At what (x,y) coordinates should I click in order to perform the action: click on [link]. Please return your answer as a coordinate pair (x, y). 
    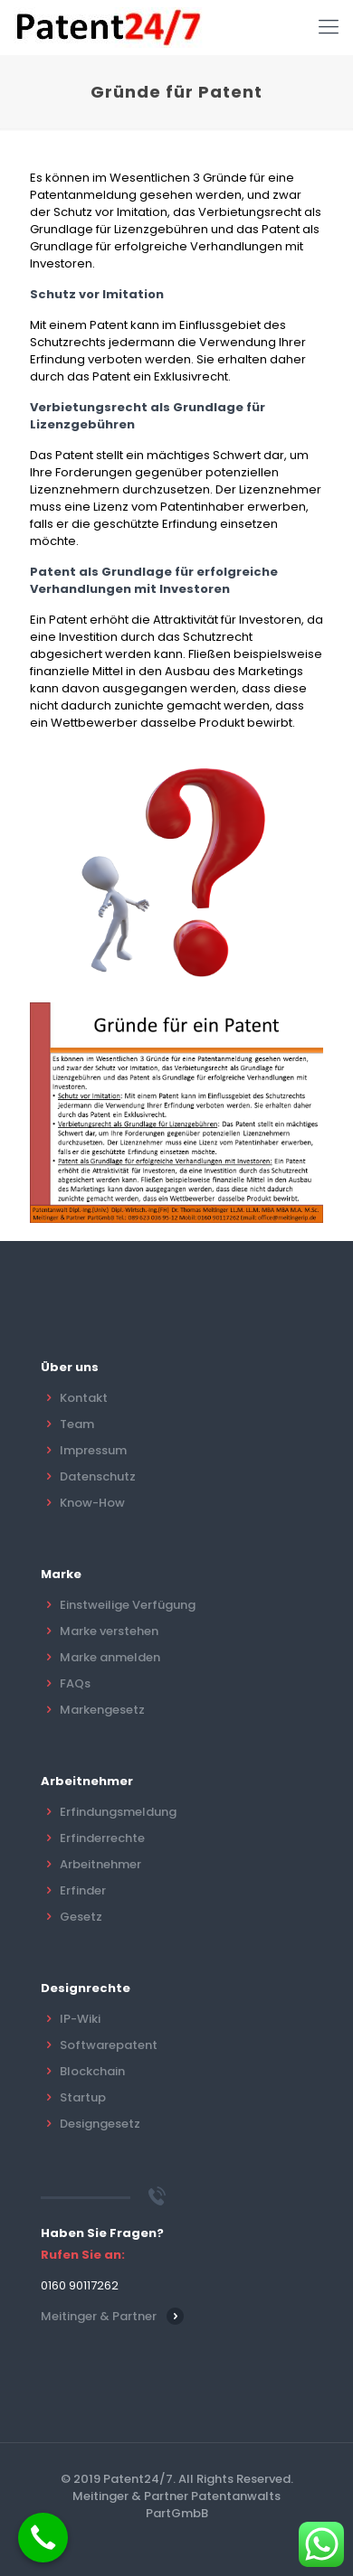
    Looking at the image, I should click on (176, 1112).